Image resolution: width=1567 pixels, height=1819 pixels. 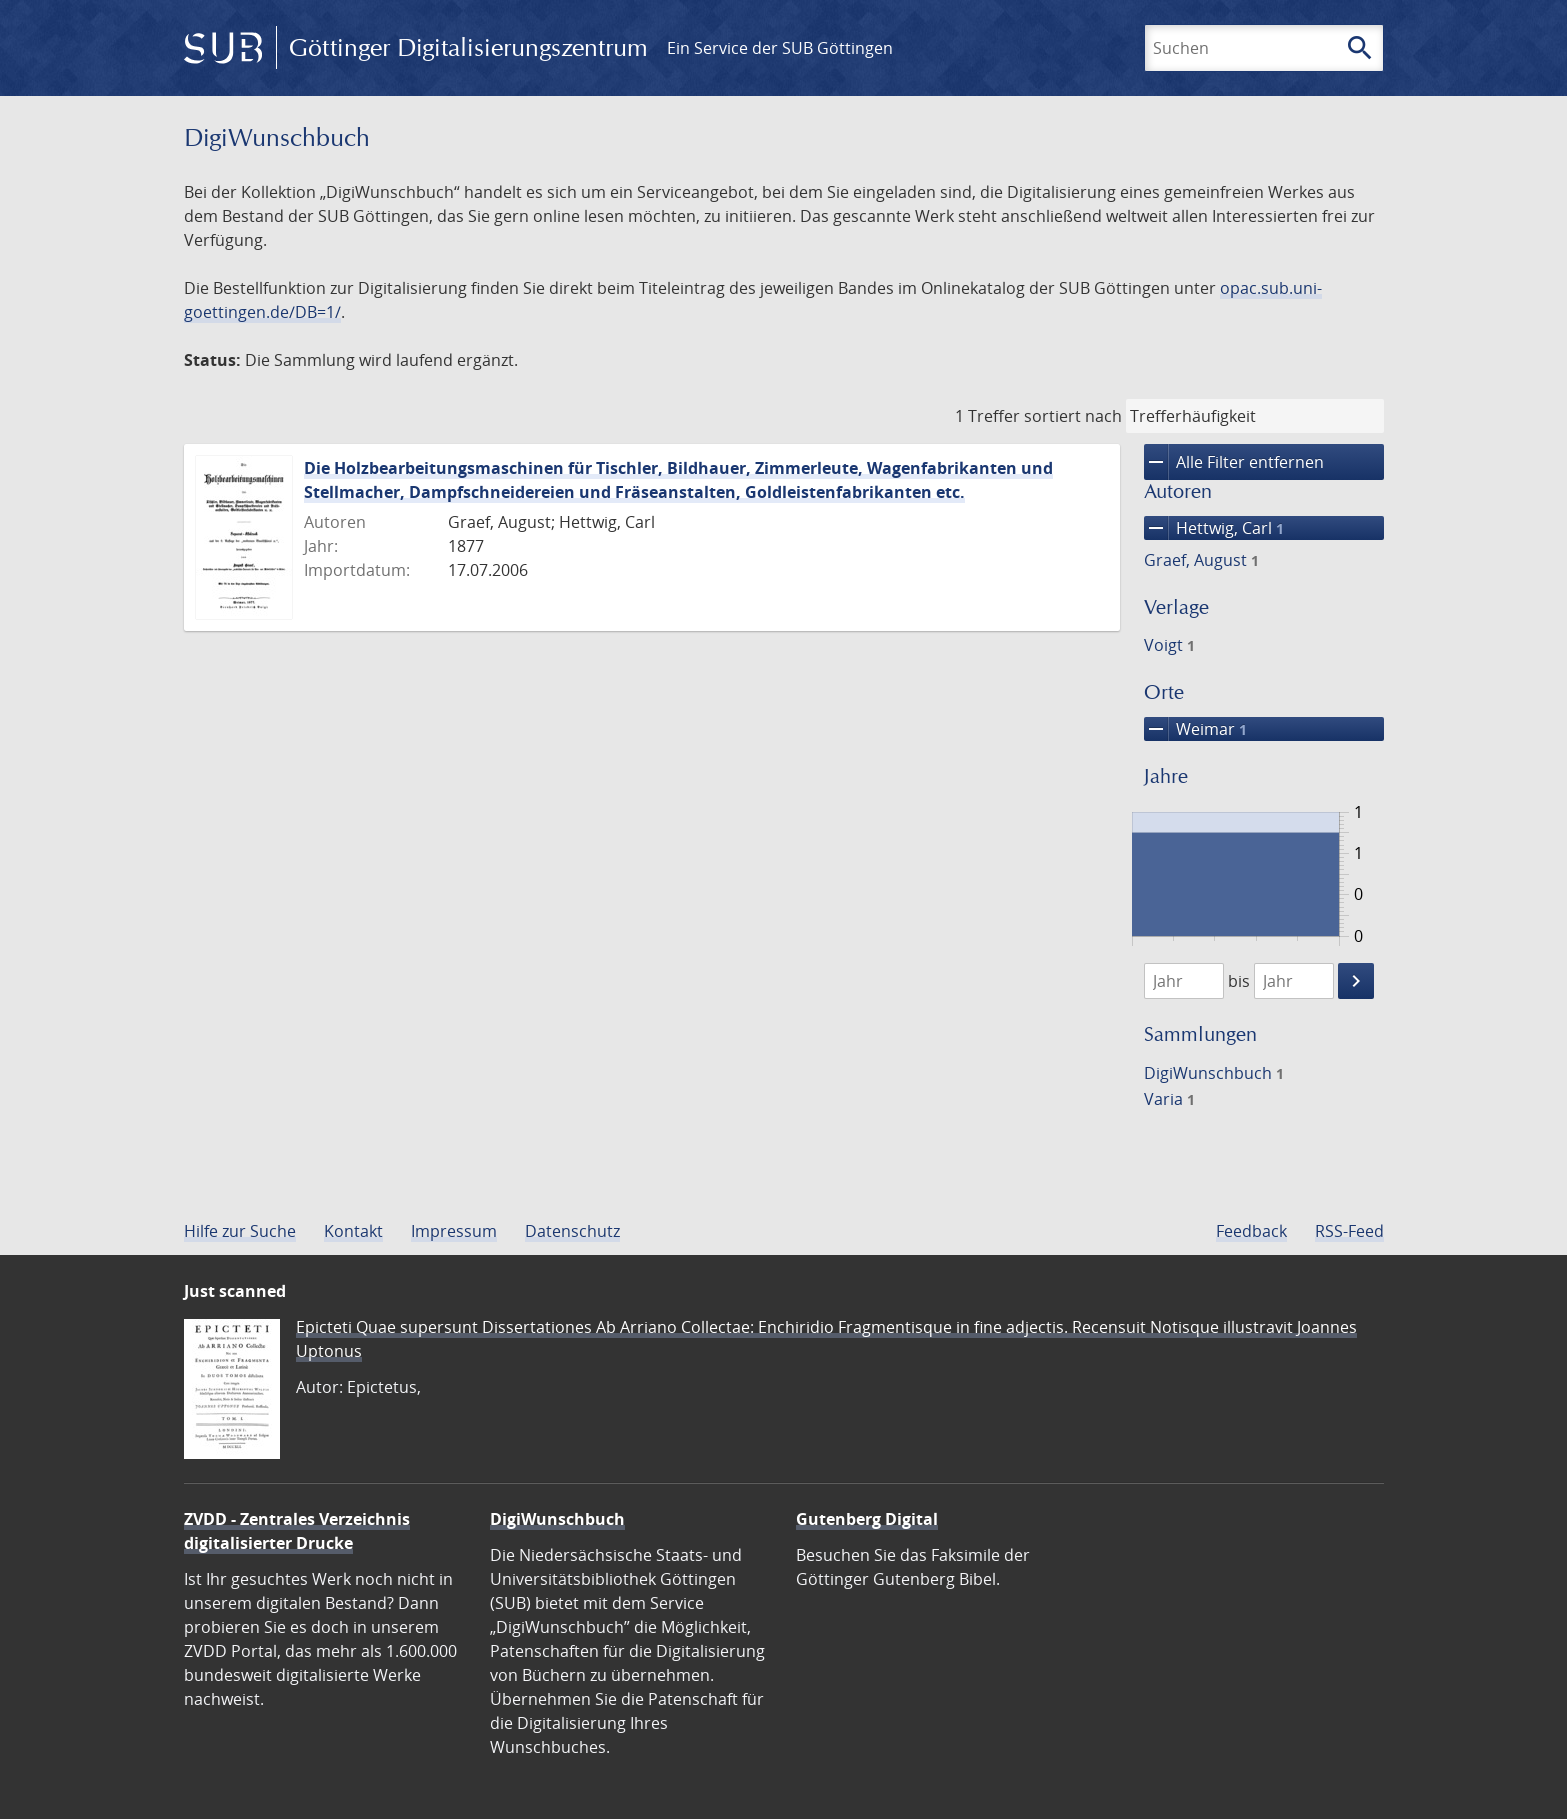 What do you see at coordinates (1169, 1099) in the screenshot?
I see `Varia` at bounding box center [1169, 1099].